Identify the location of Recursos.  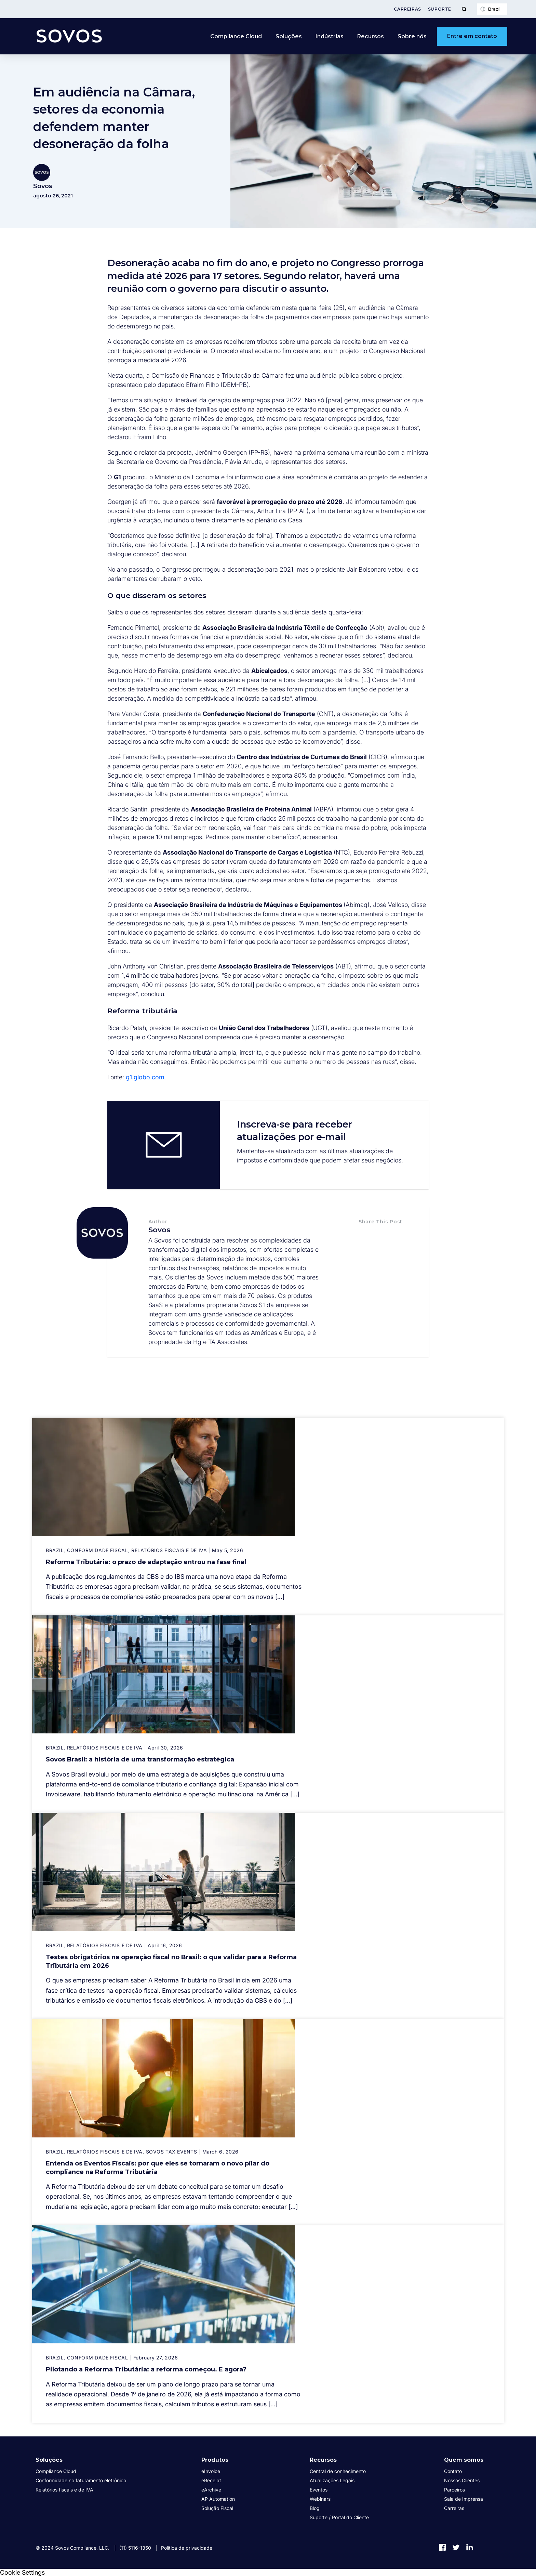
(370, 36).